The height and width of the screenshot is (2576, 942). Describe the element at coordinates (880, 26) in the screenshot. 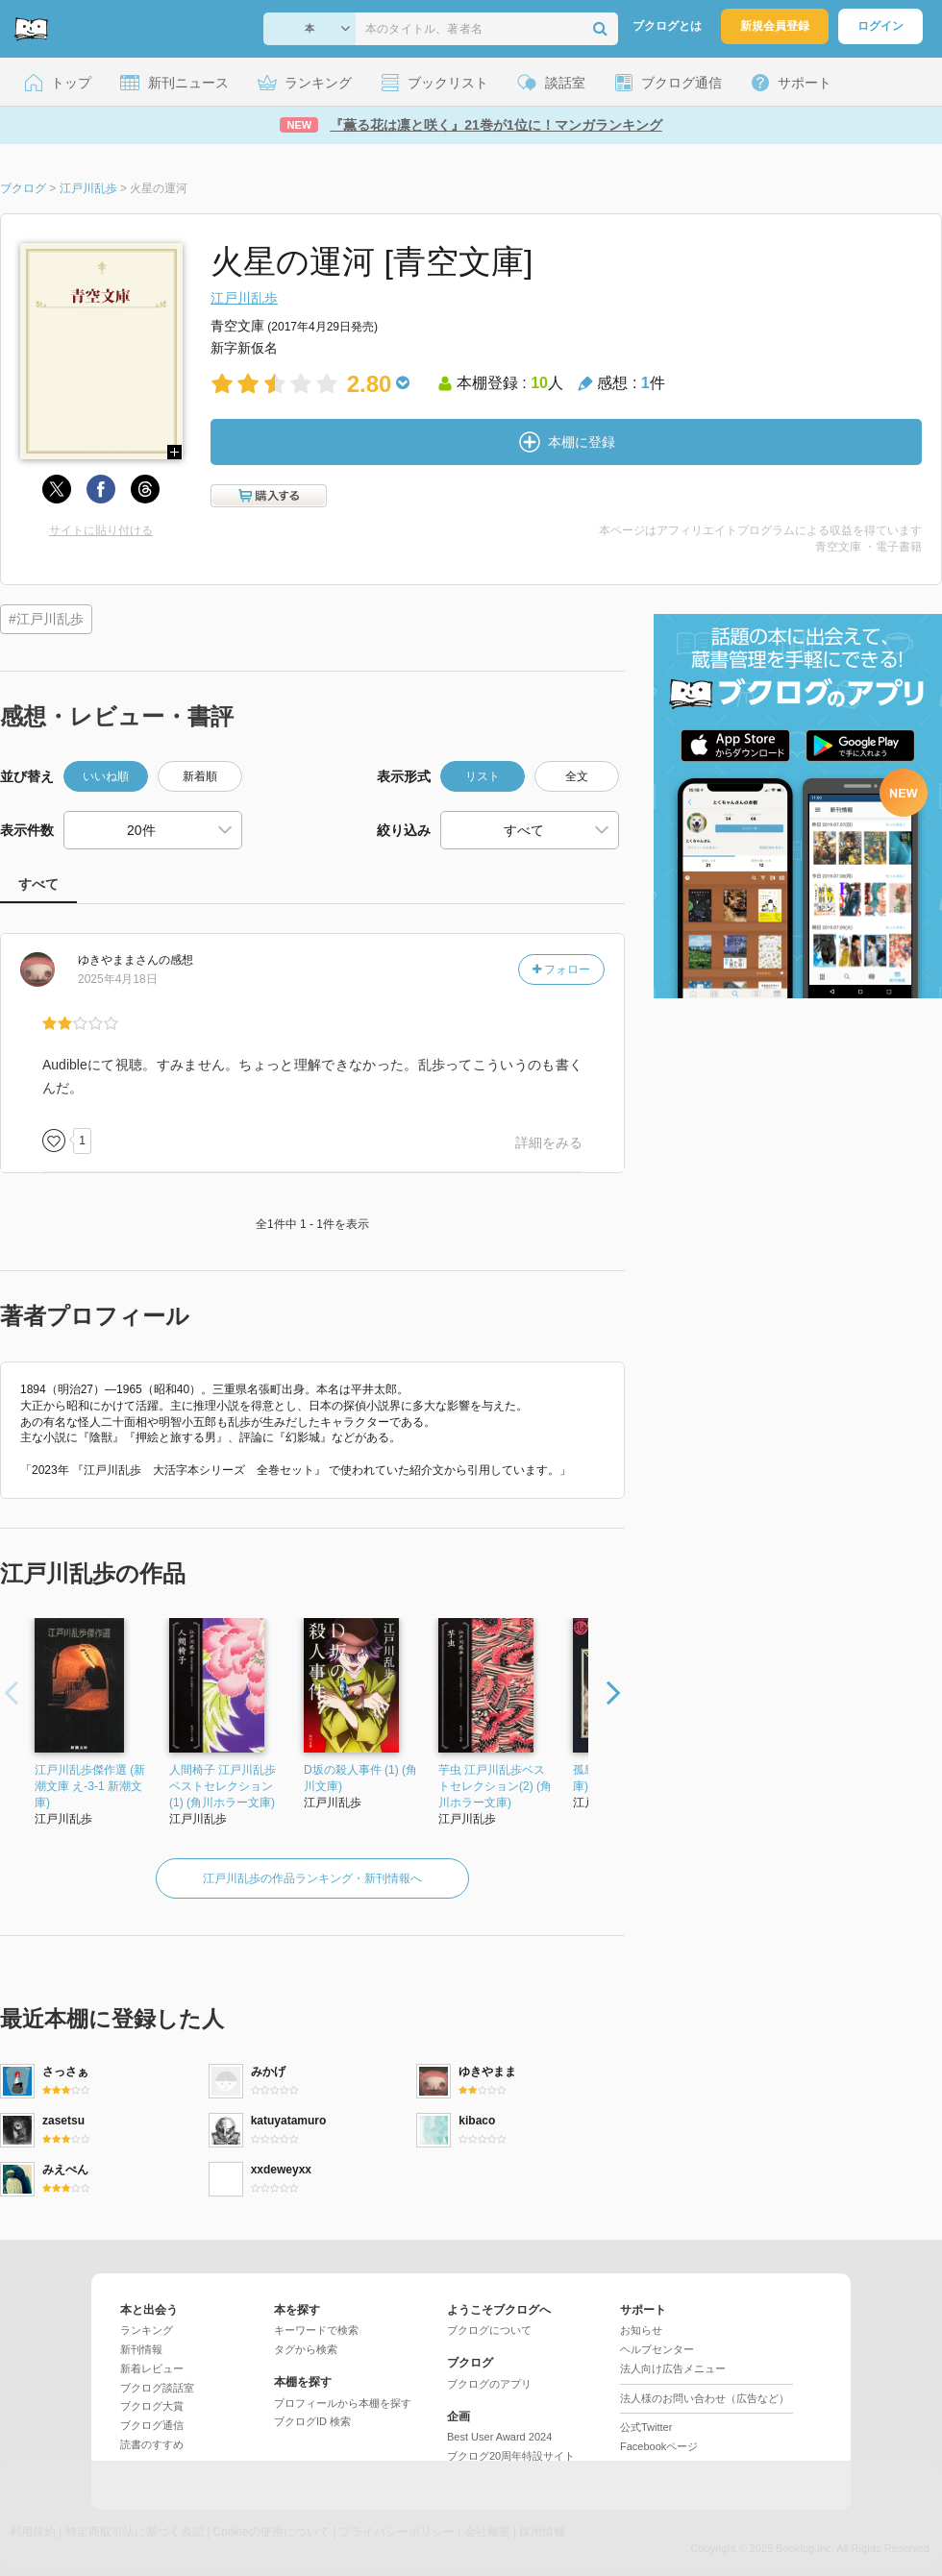

I see `ログイン` at that location.